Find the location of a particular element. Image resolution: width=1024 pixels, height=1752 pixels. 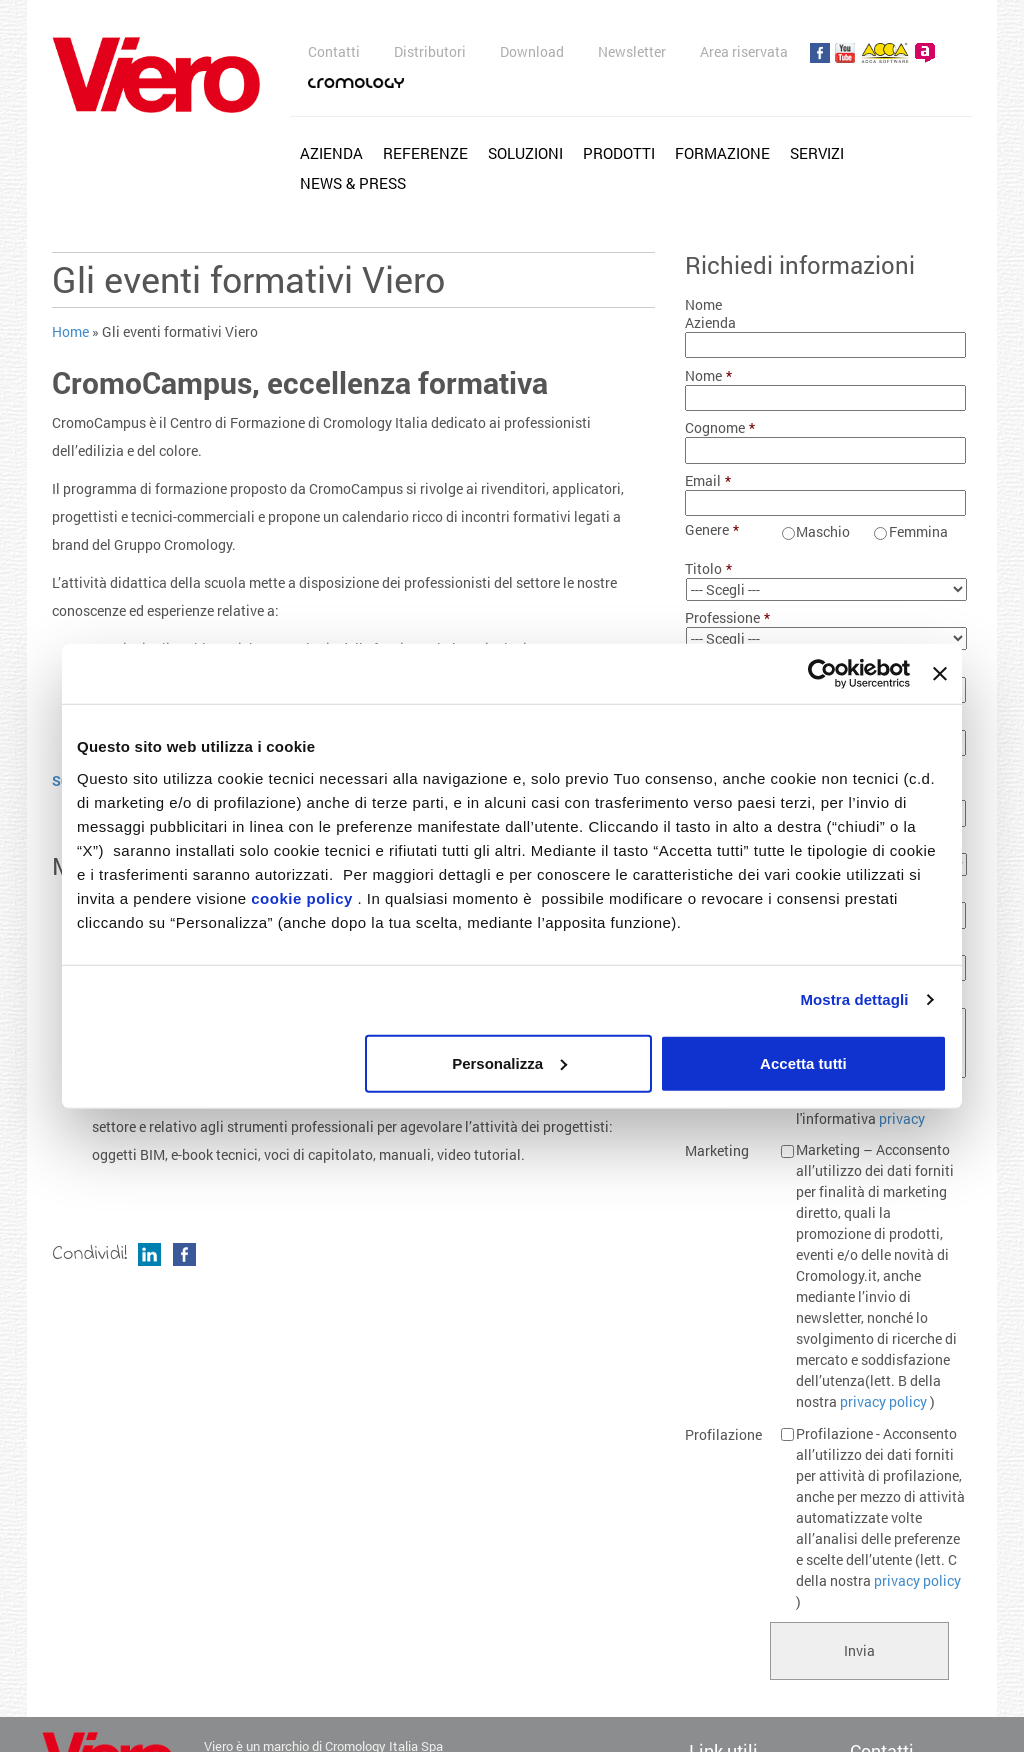

Servizi is located at coordinates (817, 153).